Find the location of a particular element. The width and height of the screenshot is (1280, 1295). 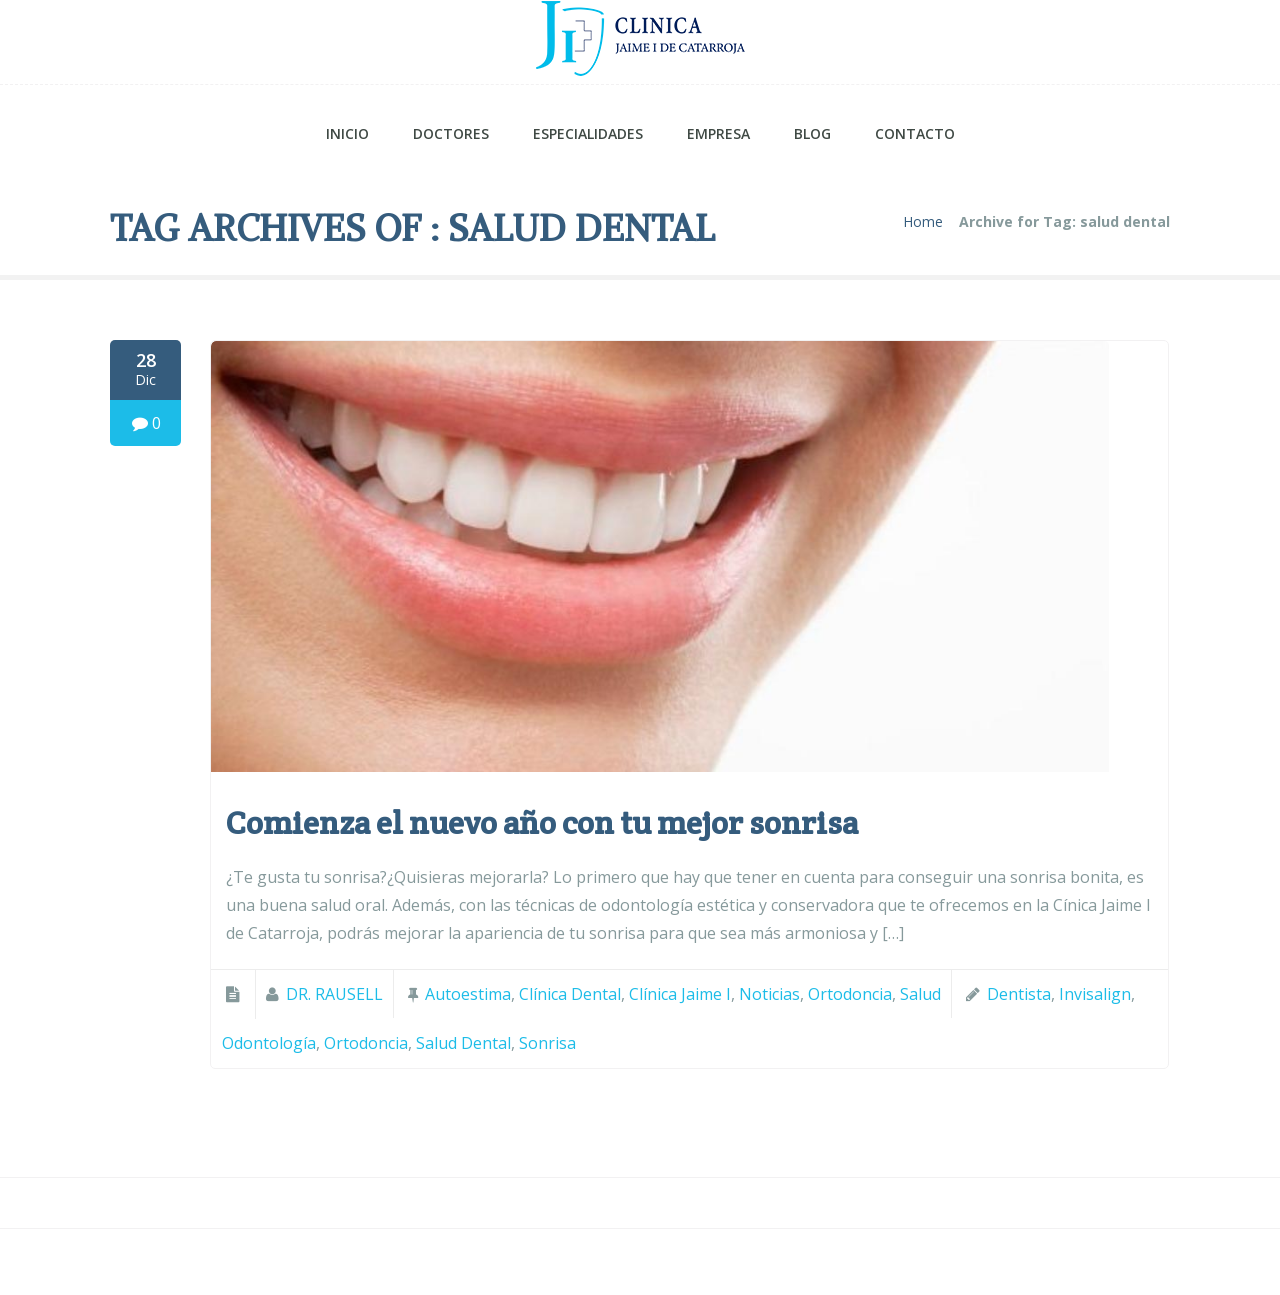

Sonrisa is located at coordinates (547, 1043).